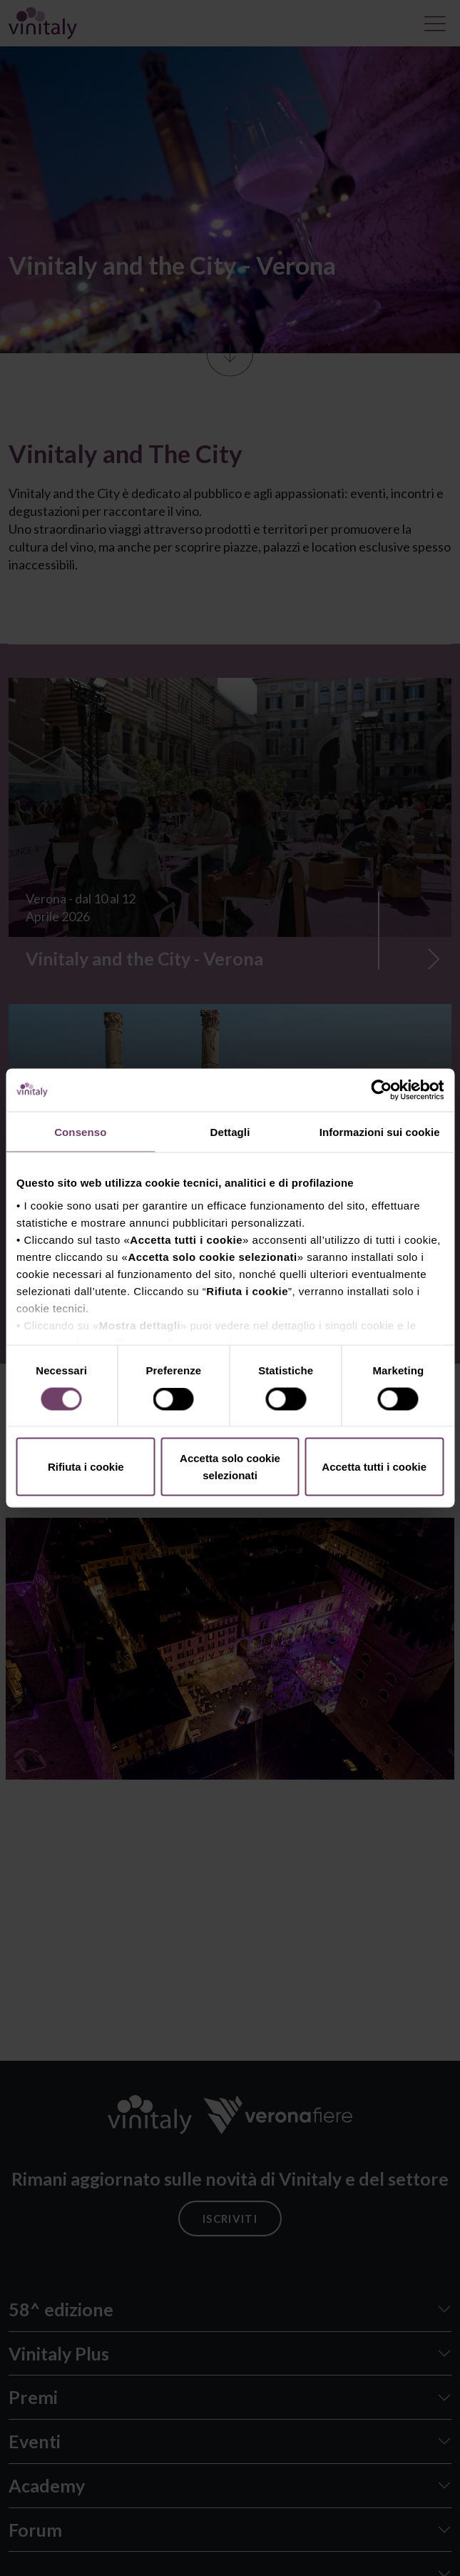 The image size is (460, 2576). What do you see at coordinates (374, 1467) in the screenshot?
I see `Accetta tutti i cookie` at bounding box center [374, 1467].